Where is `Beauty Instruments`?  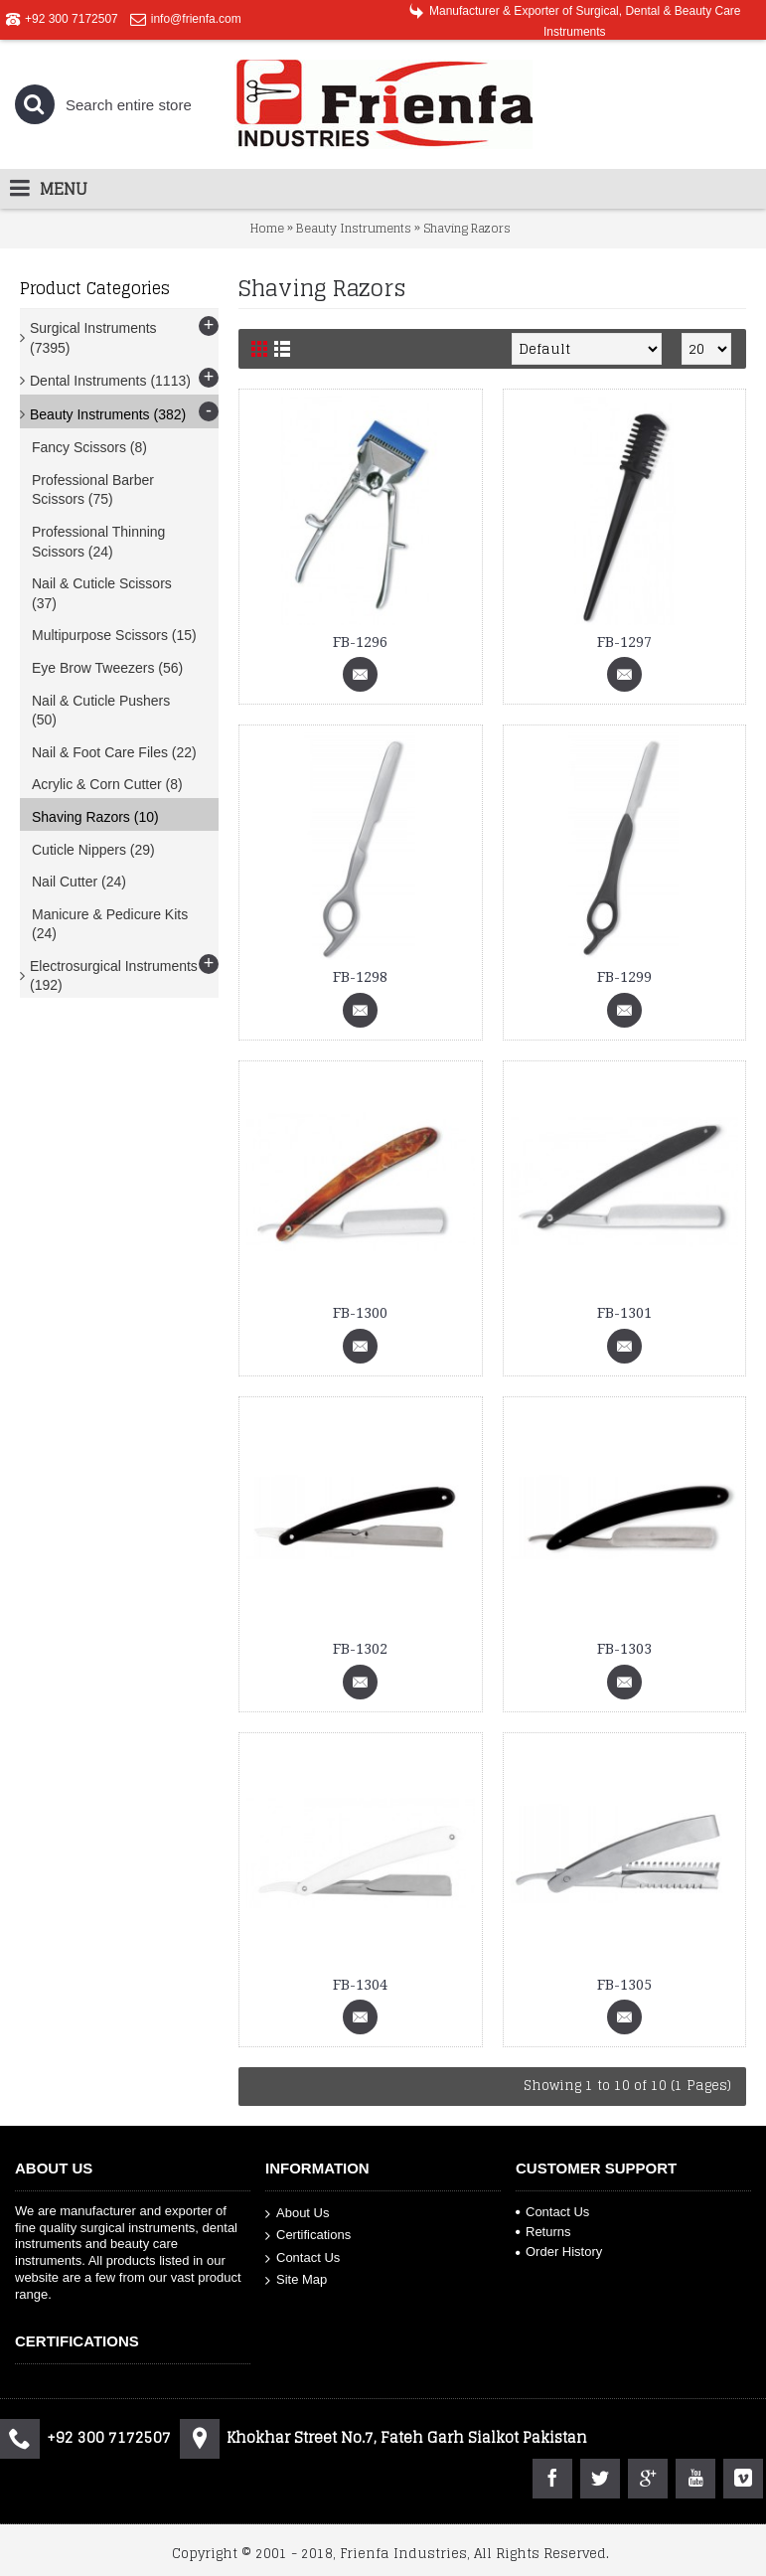
Beauty Instruments is located at coordinates (353, 228).